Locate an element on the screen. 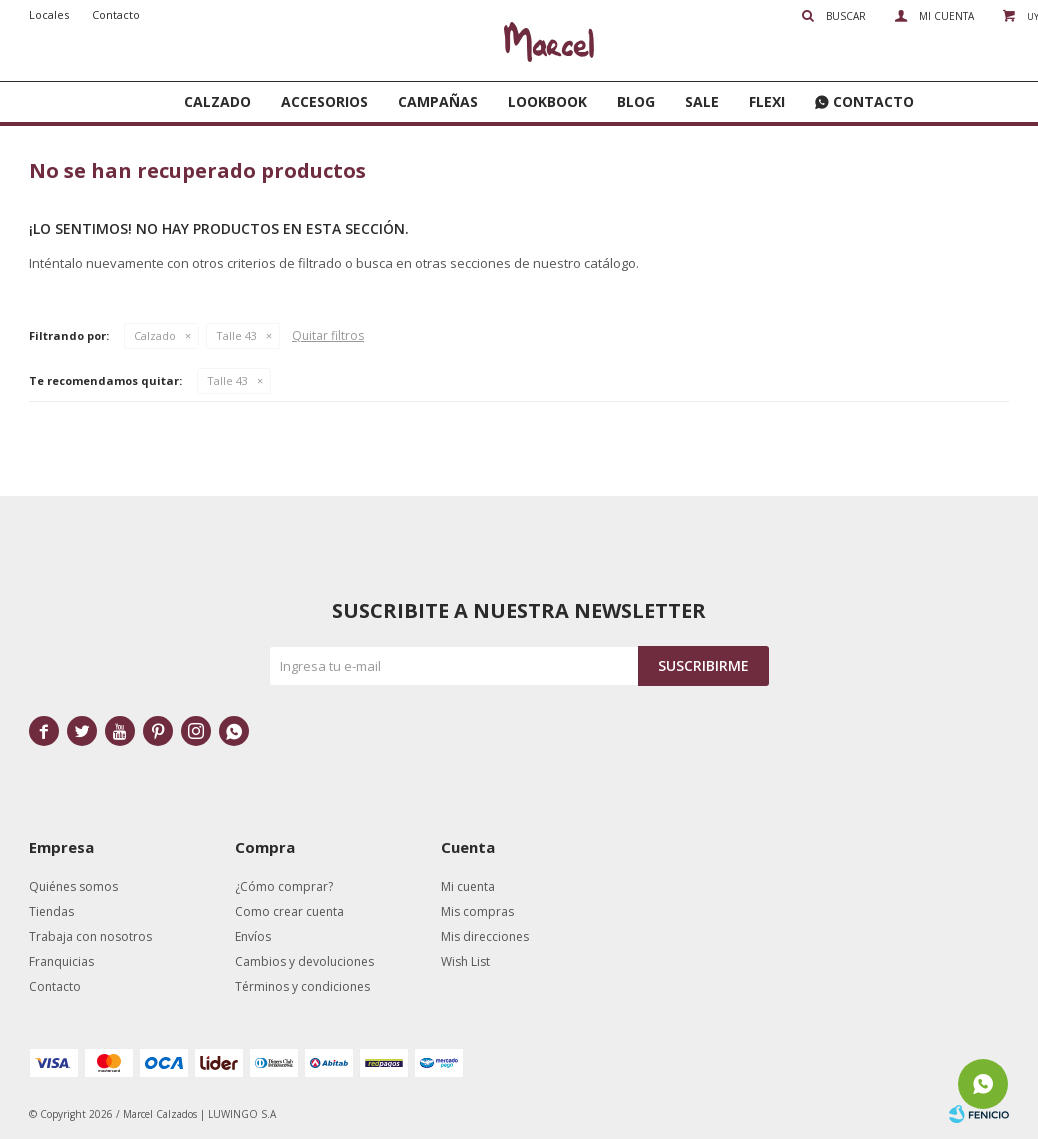 The height and width of the screenshot is (1139, 1038). Wish List is located at coordinates (465, 961).